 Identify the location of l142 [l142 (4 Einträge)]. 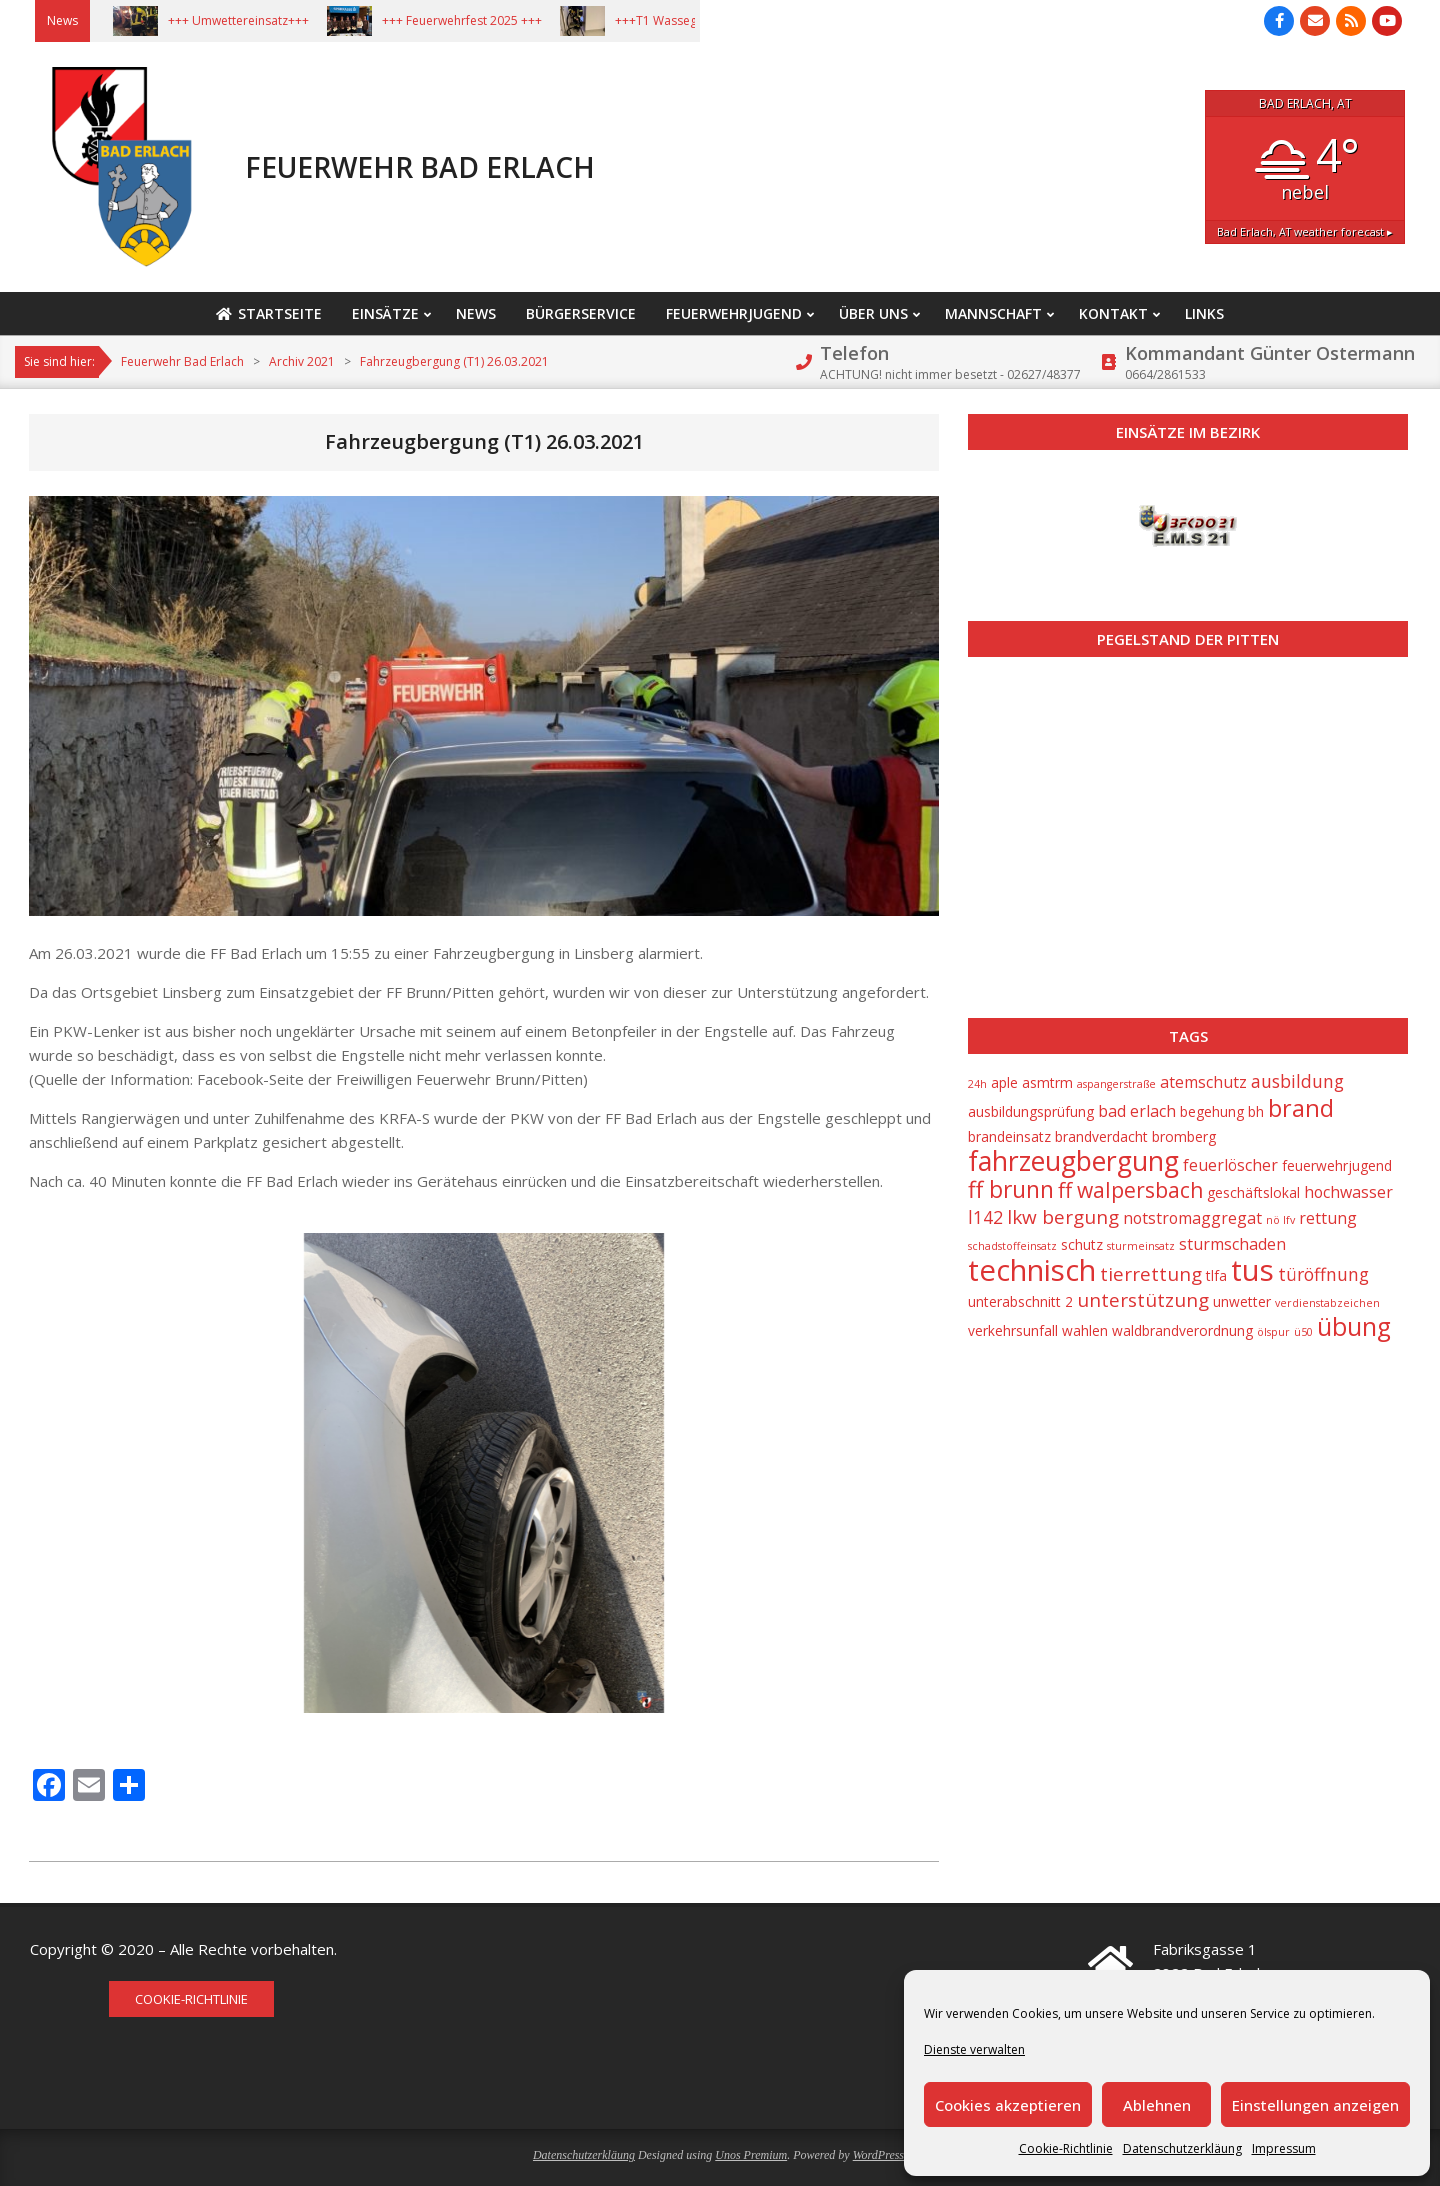
(985, 1217).